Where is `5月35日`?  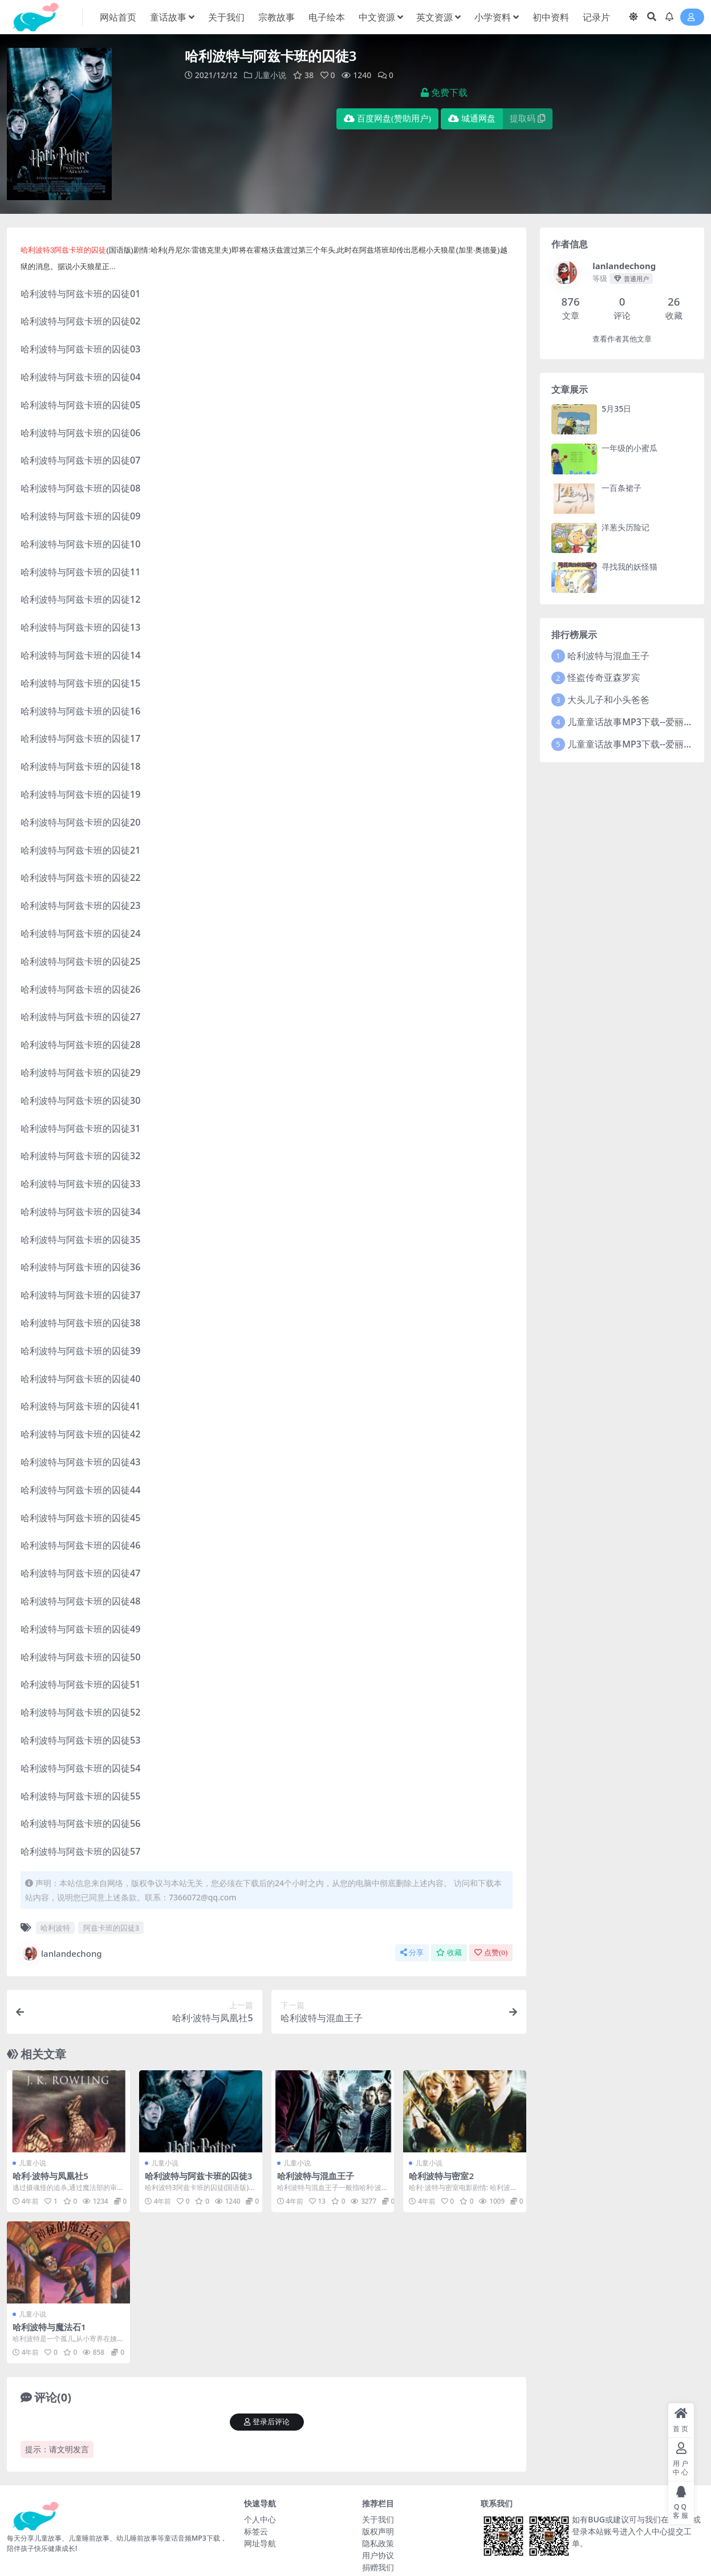 5月35日 is located at coordinates (616, 408).